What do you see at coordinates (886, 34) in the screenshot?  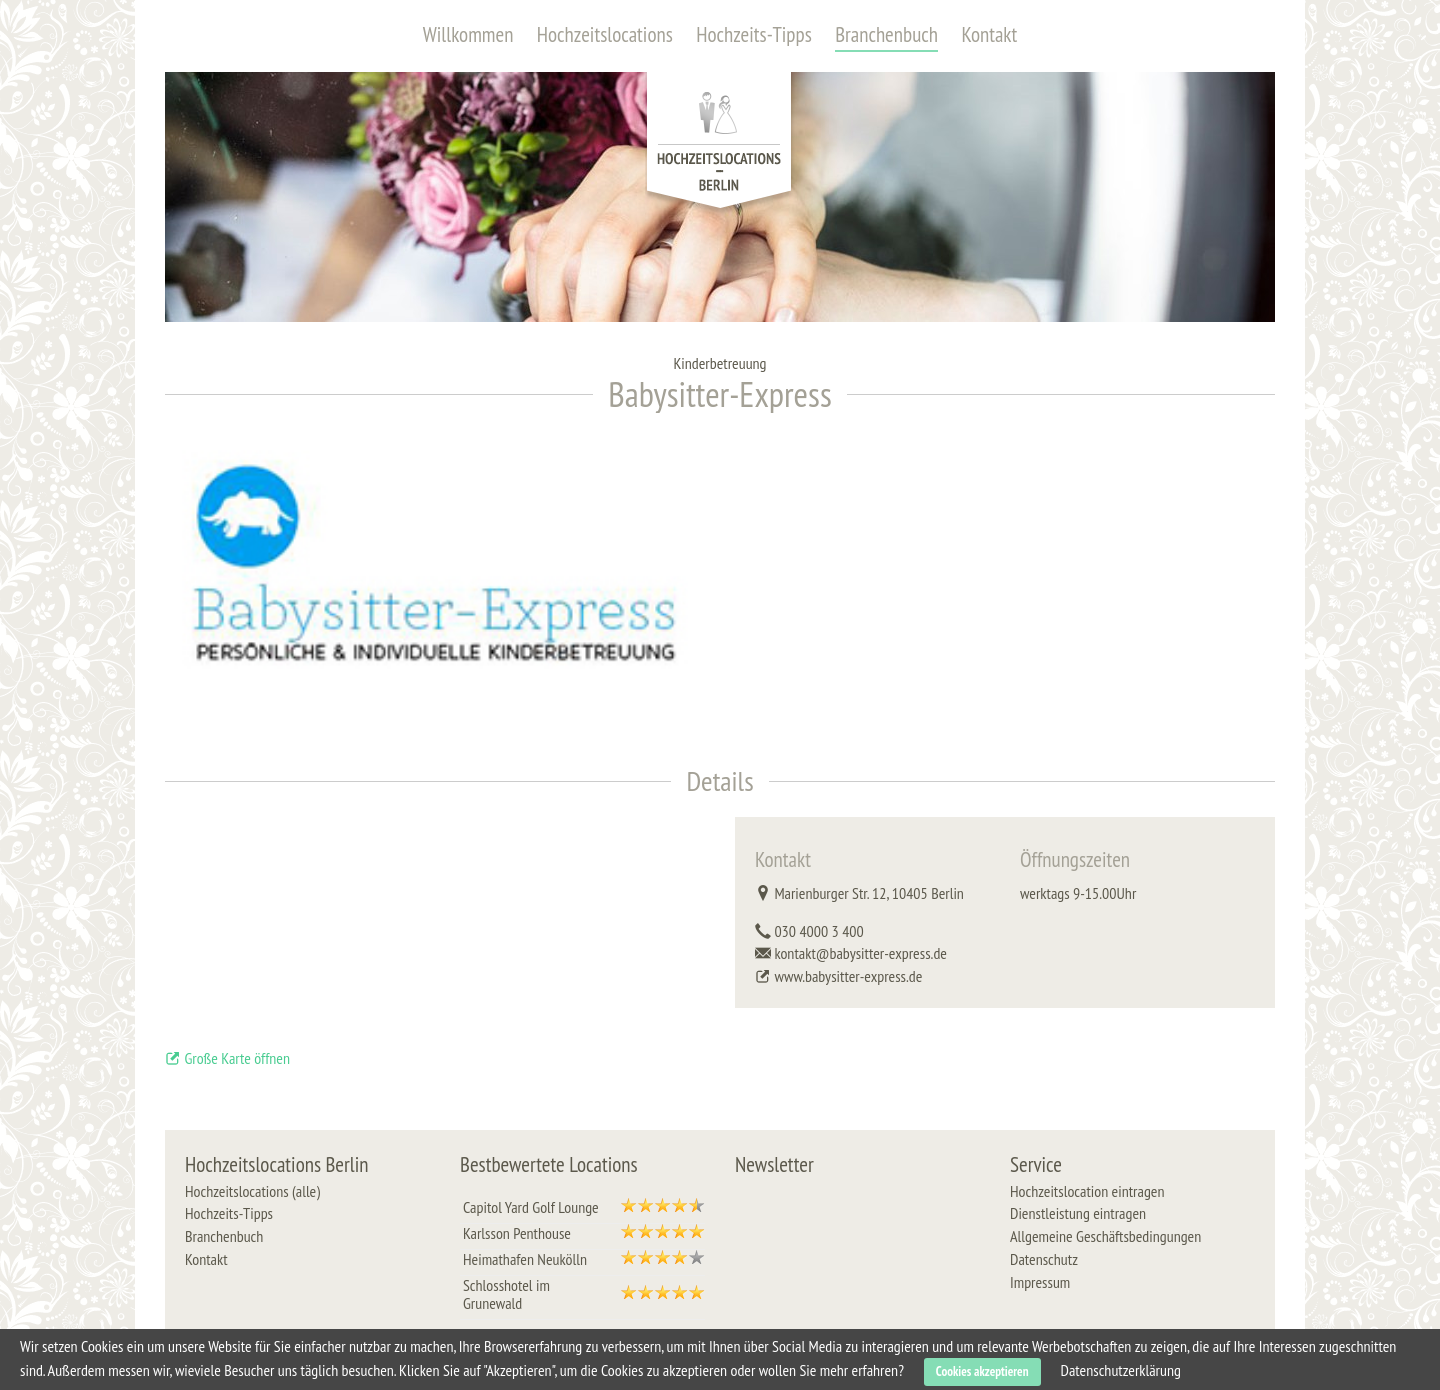 I see `Branchenbuch` at bounding box center [886, 34].